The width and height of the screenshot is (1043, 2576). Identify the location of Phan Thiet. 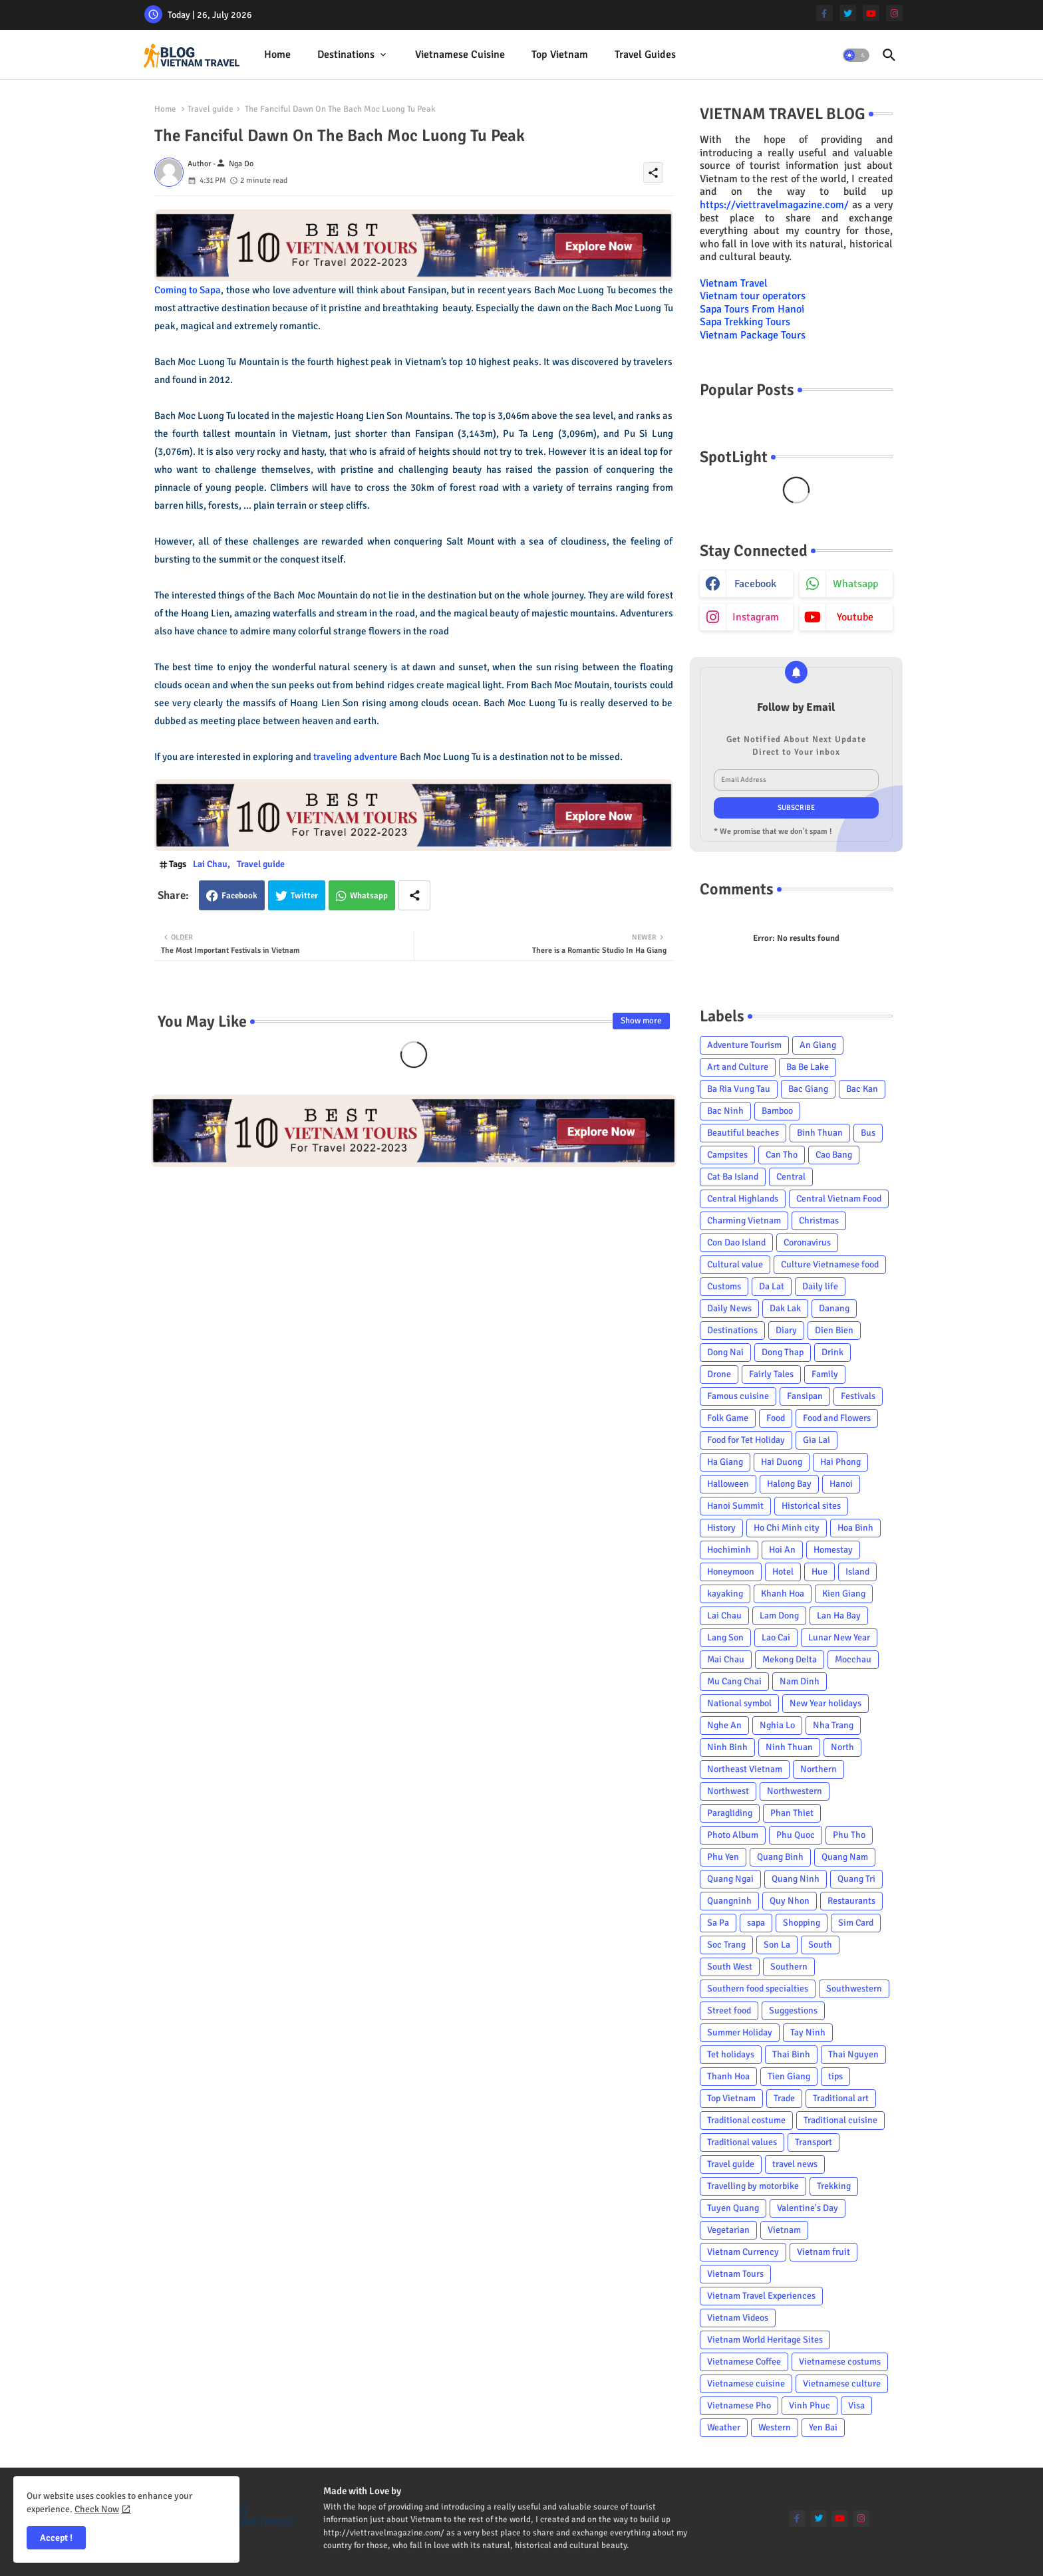
(792, 1813).